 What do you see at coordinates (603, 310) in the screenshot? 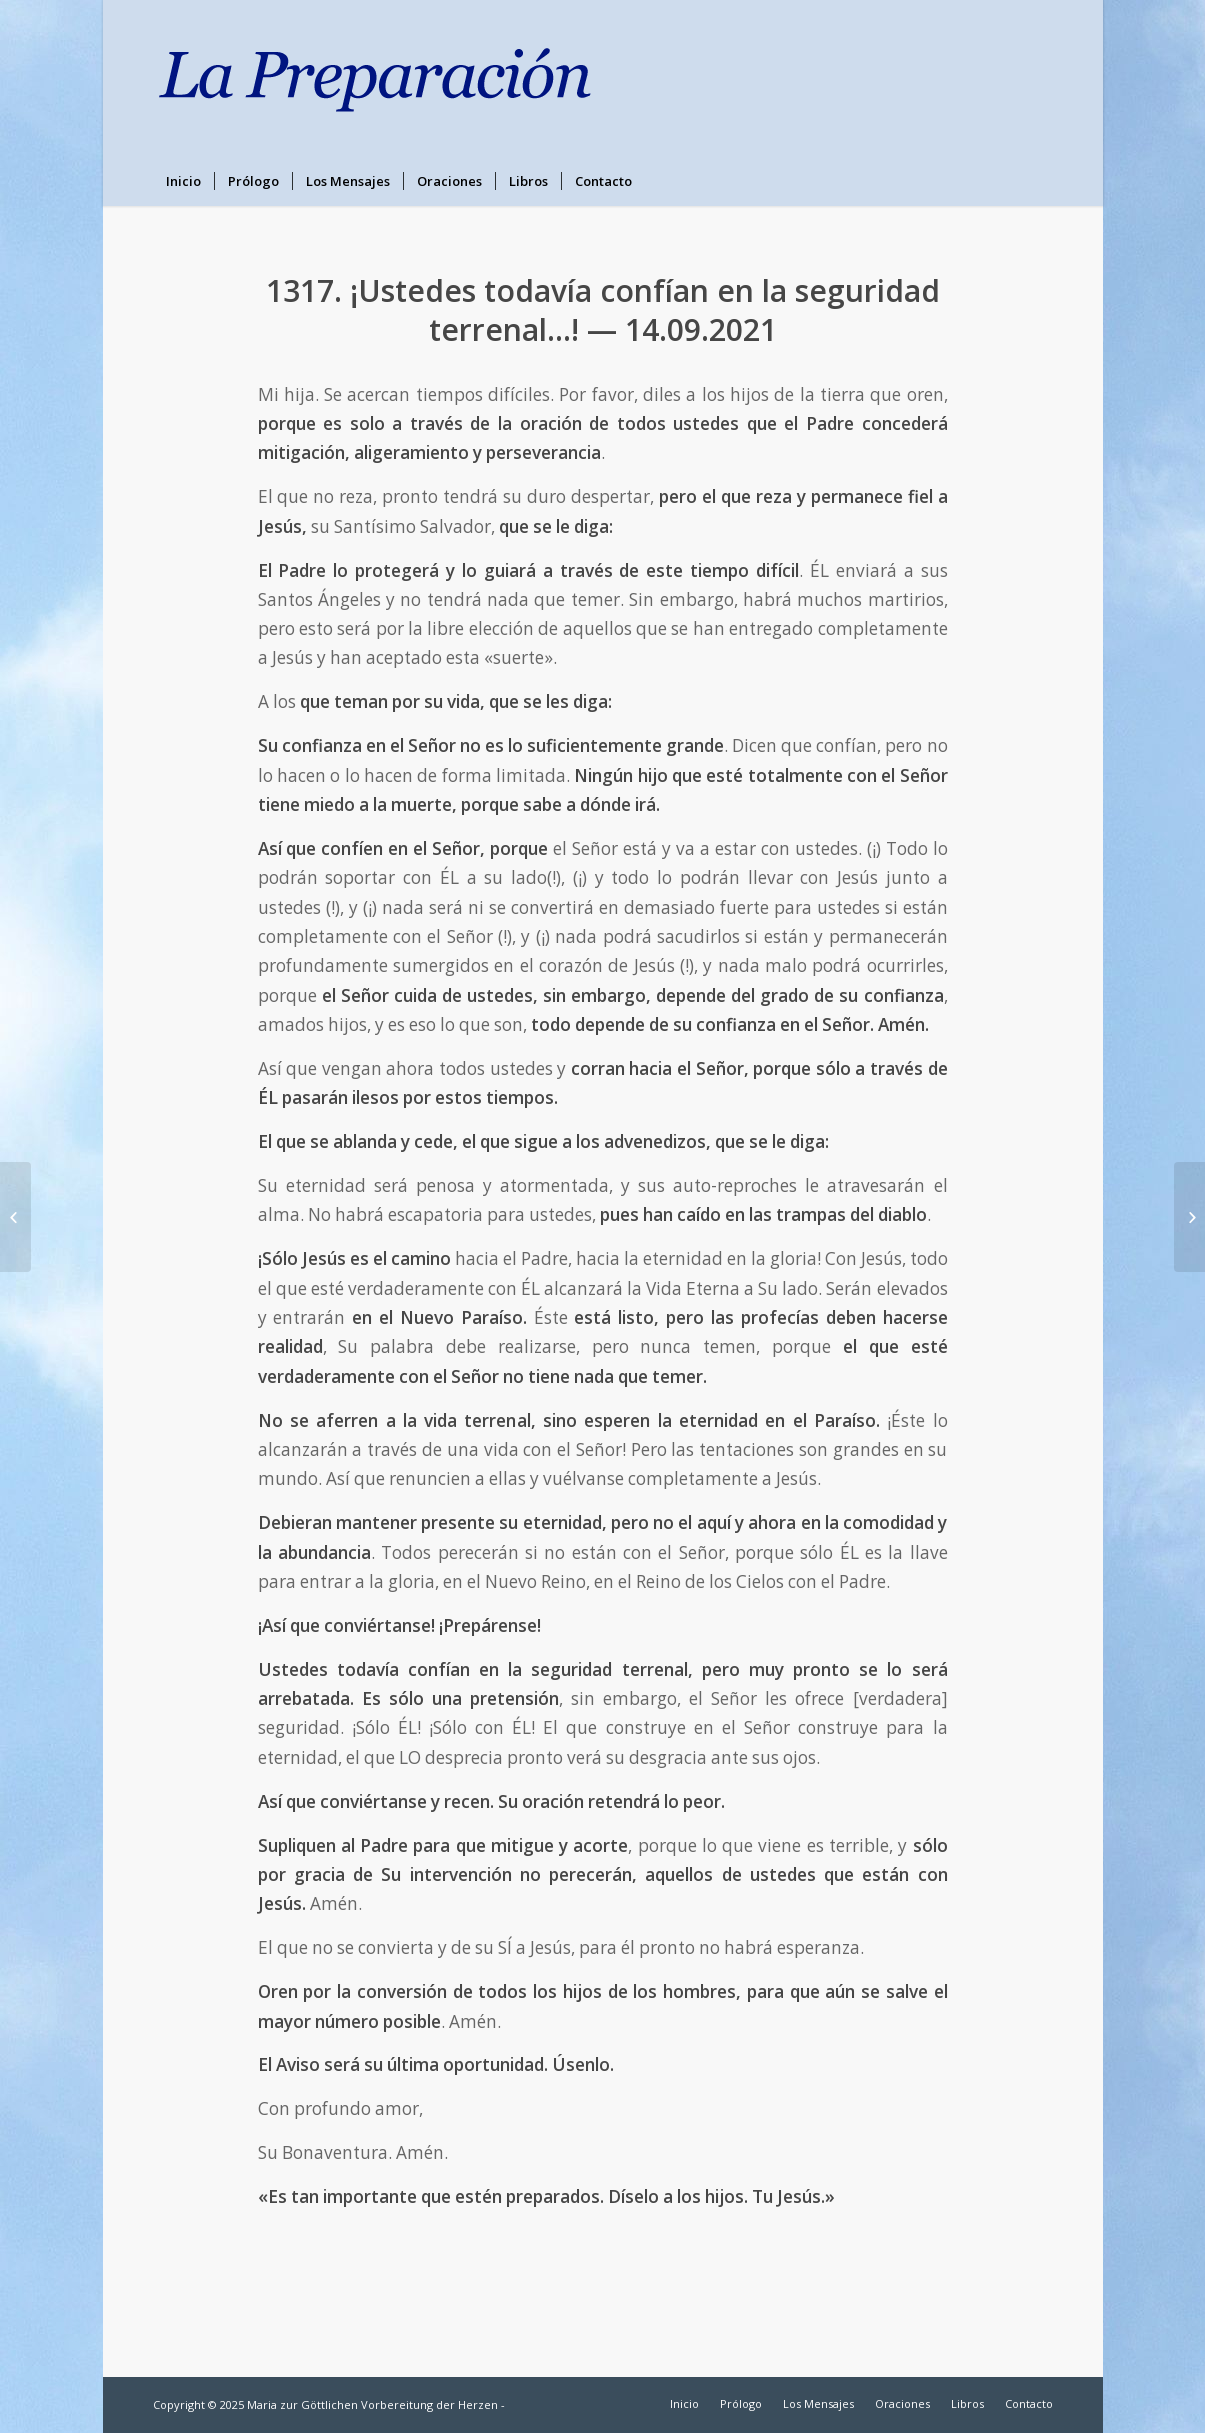
I see `1317. ¡Ustedes todavía confían en la seguridad terrenal…! — 14.09.2021` at bounding box center [603, 310].